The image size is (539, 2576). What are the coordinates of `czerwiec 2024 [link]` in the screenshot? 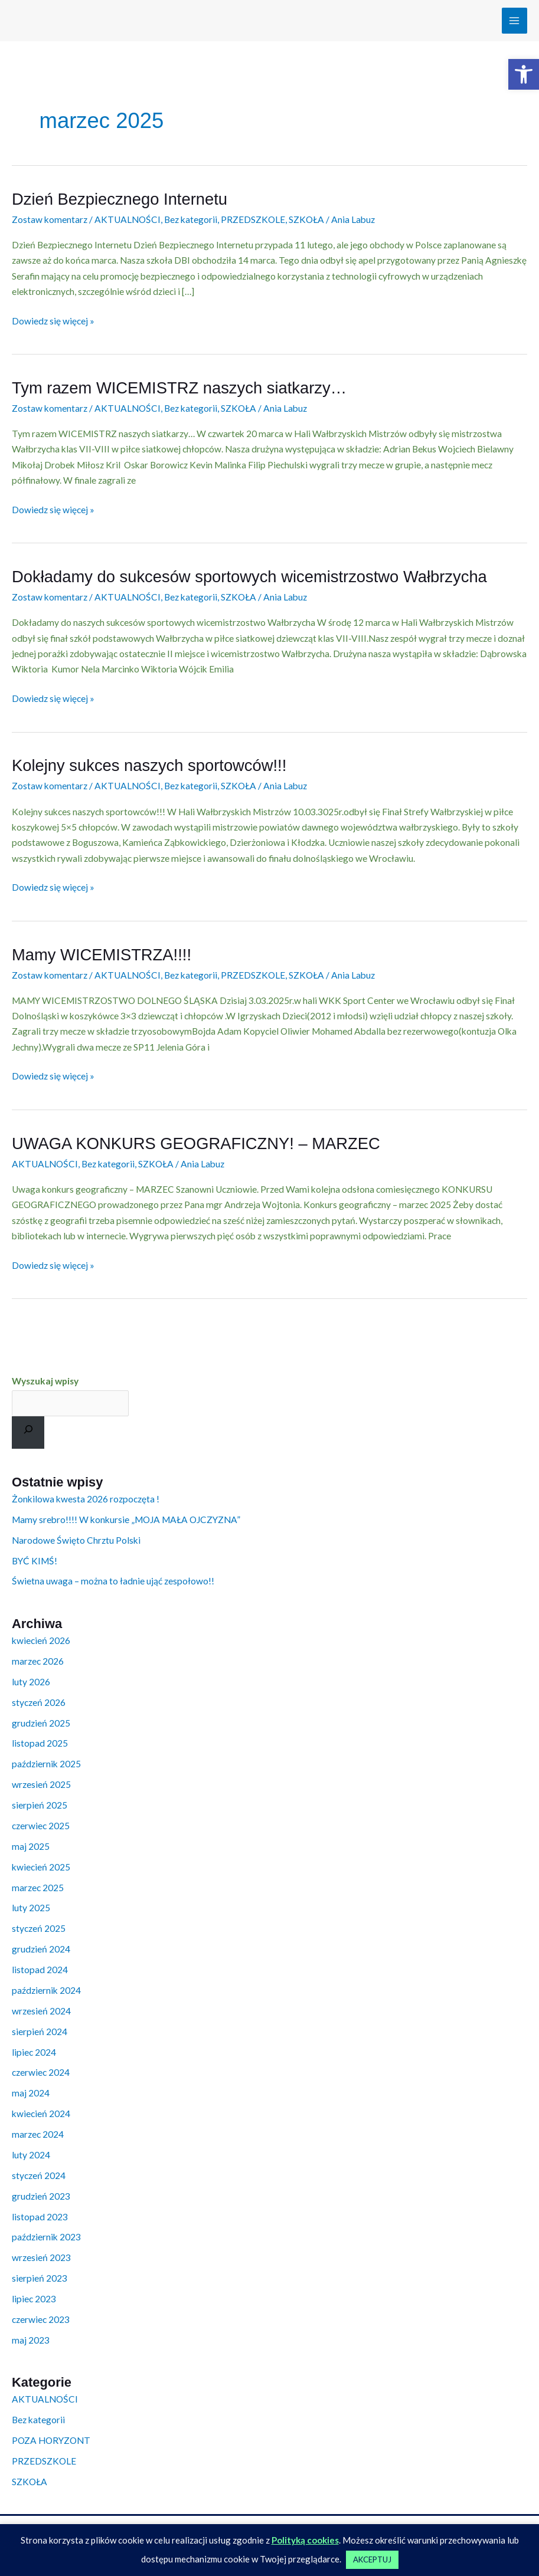 It's located at (41, 2072).